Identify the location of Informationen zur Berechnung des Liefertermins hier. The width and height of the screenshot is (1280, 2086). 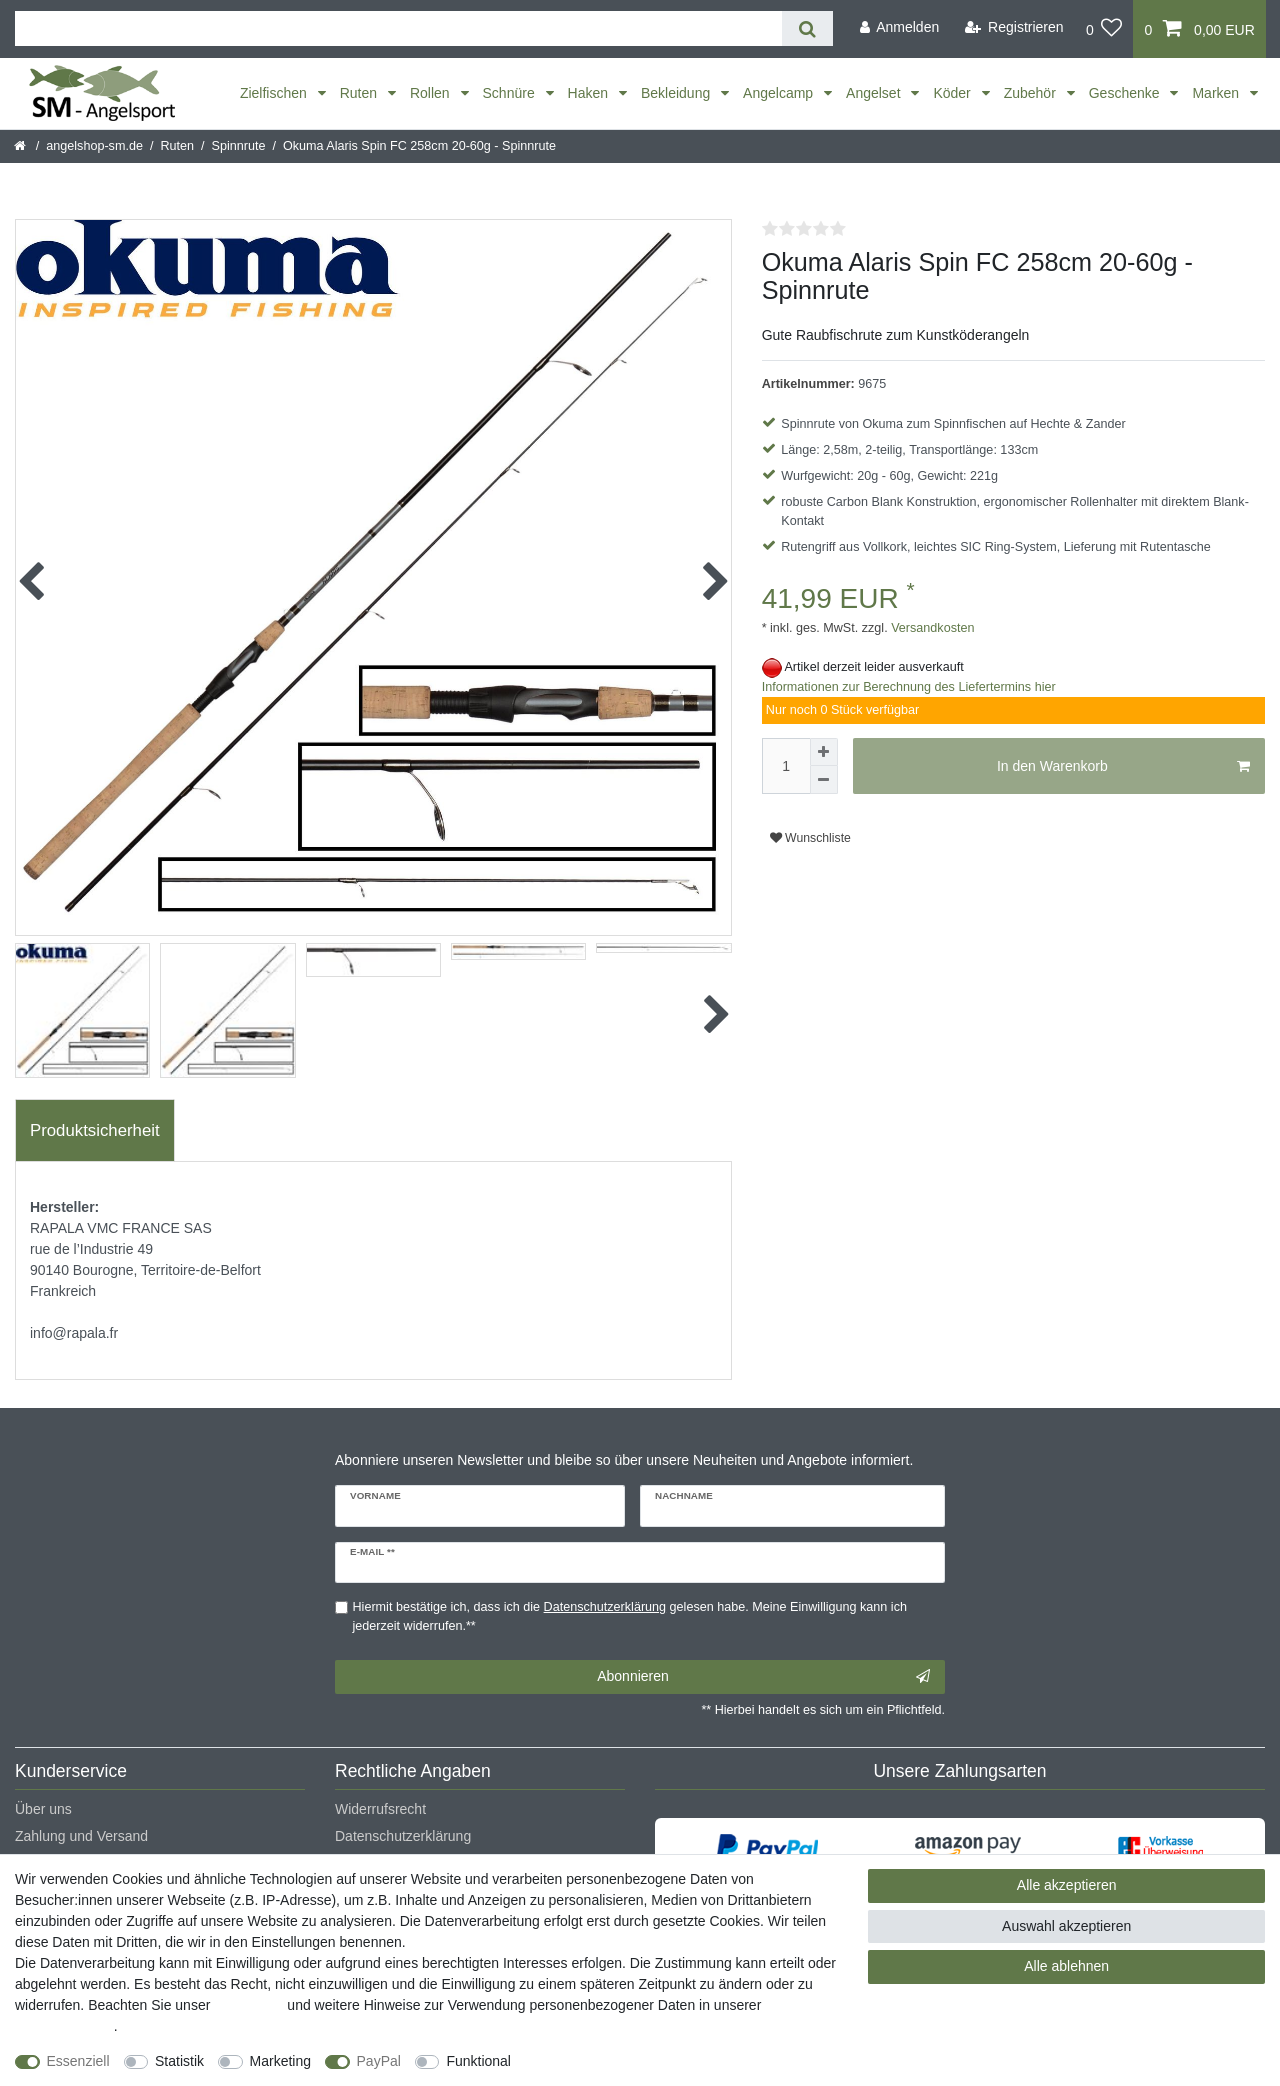
(909, 687).